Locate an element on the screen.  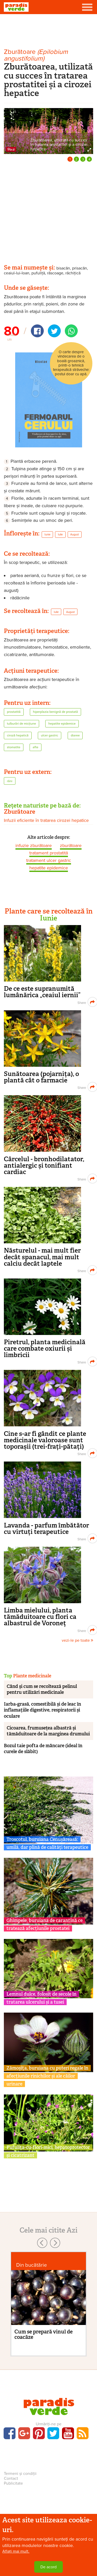
hiperplazia benignă de prostată is located at coordinates (55, 712).